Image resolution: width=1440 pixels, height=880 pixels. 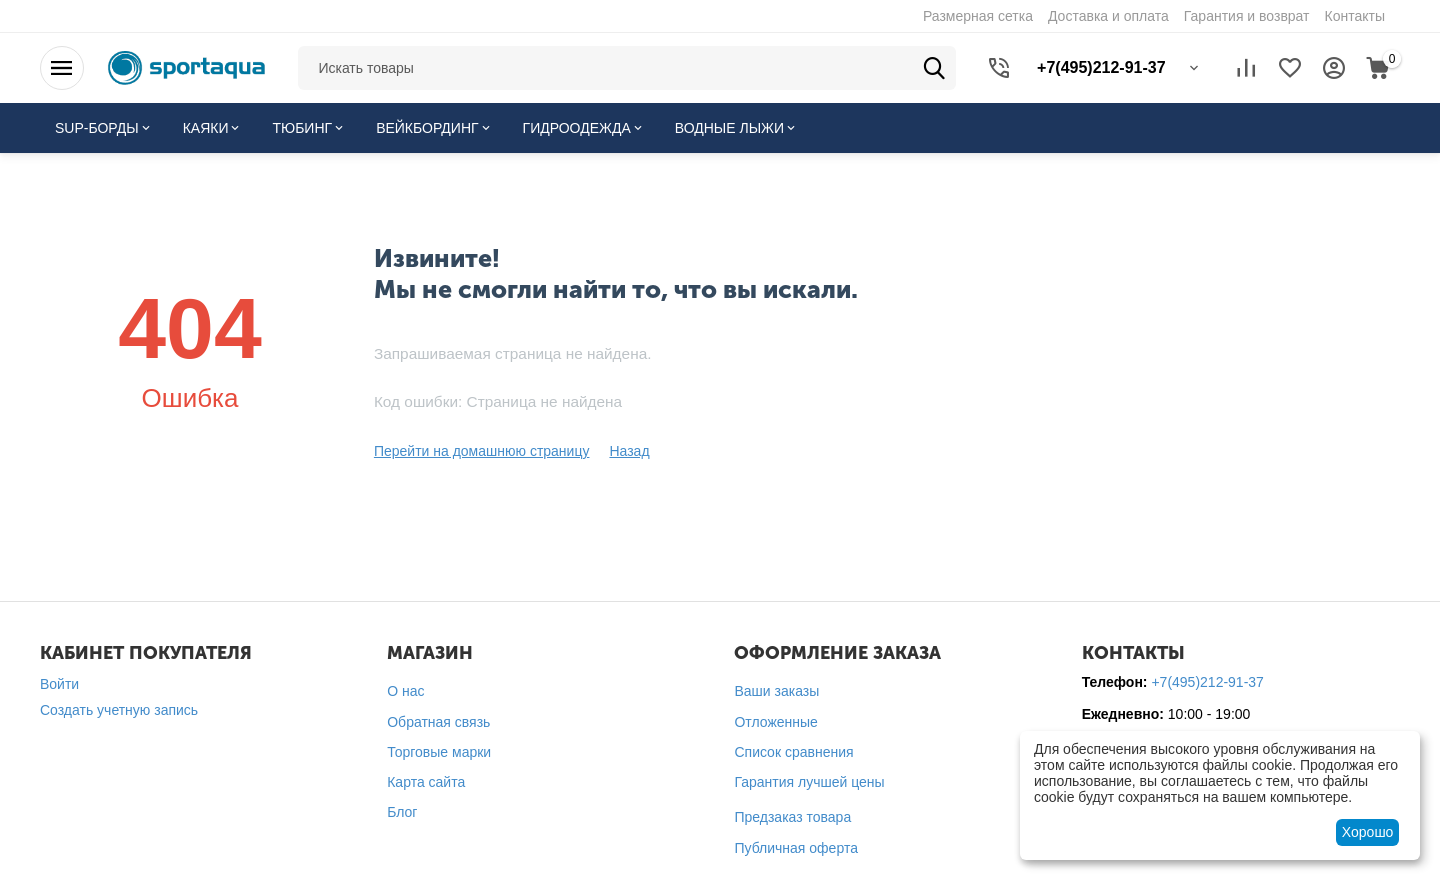 I want to click on Перейти на домашнюю страницу, so click(x=482, y=451).